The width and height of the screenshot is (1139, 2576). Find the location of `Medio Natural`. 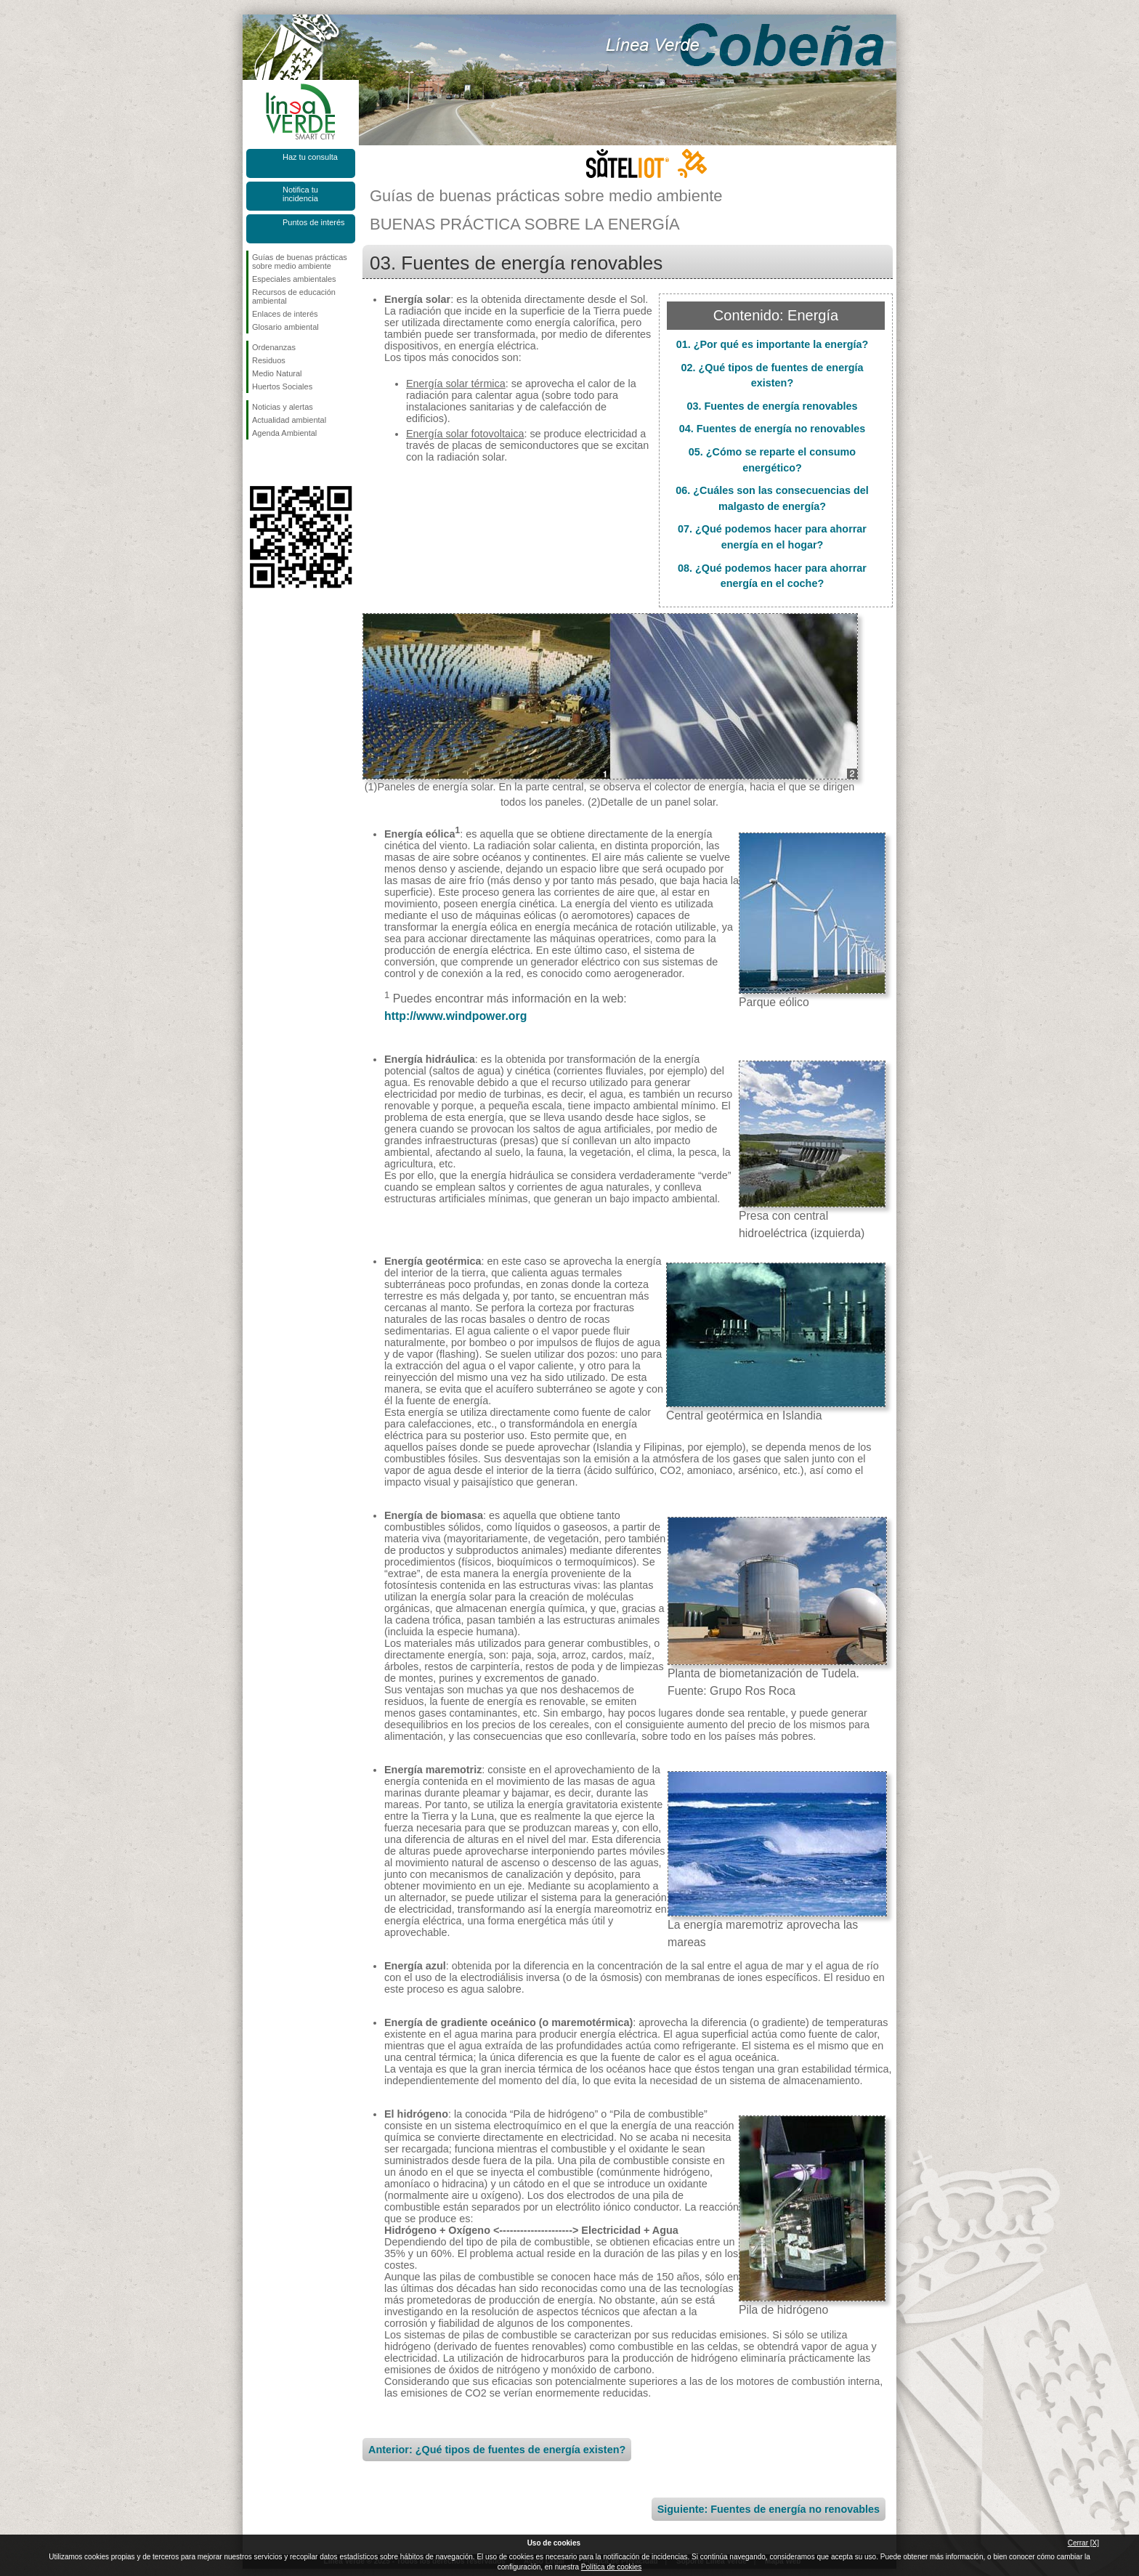

Medio Natural is located at coordinates (276, 373).